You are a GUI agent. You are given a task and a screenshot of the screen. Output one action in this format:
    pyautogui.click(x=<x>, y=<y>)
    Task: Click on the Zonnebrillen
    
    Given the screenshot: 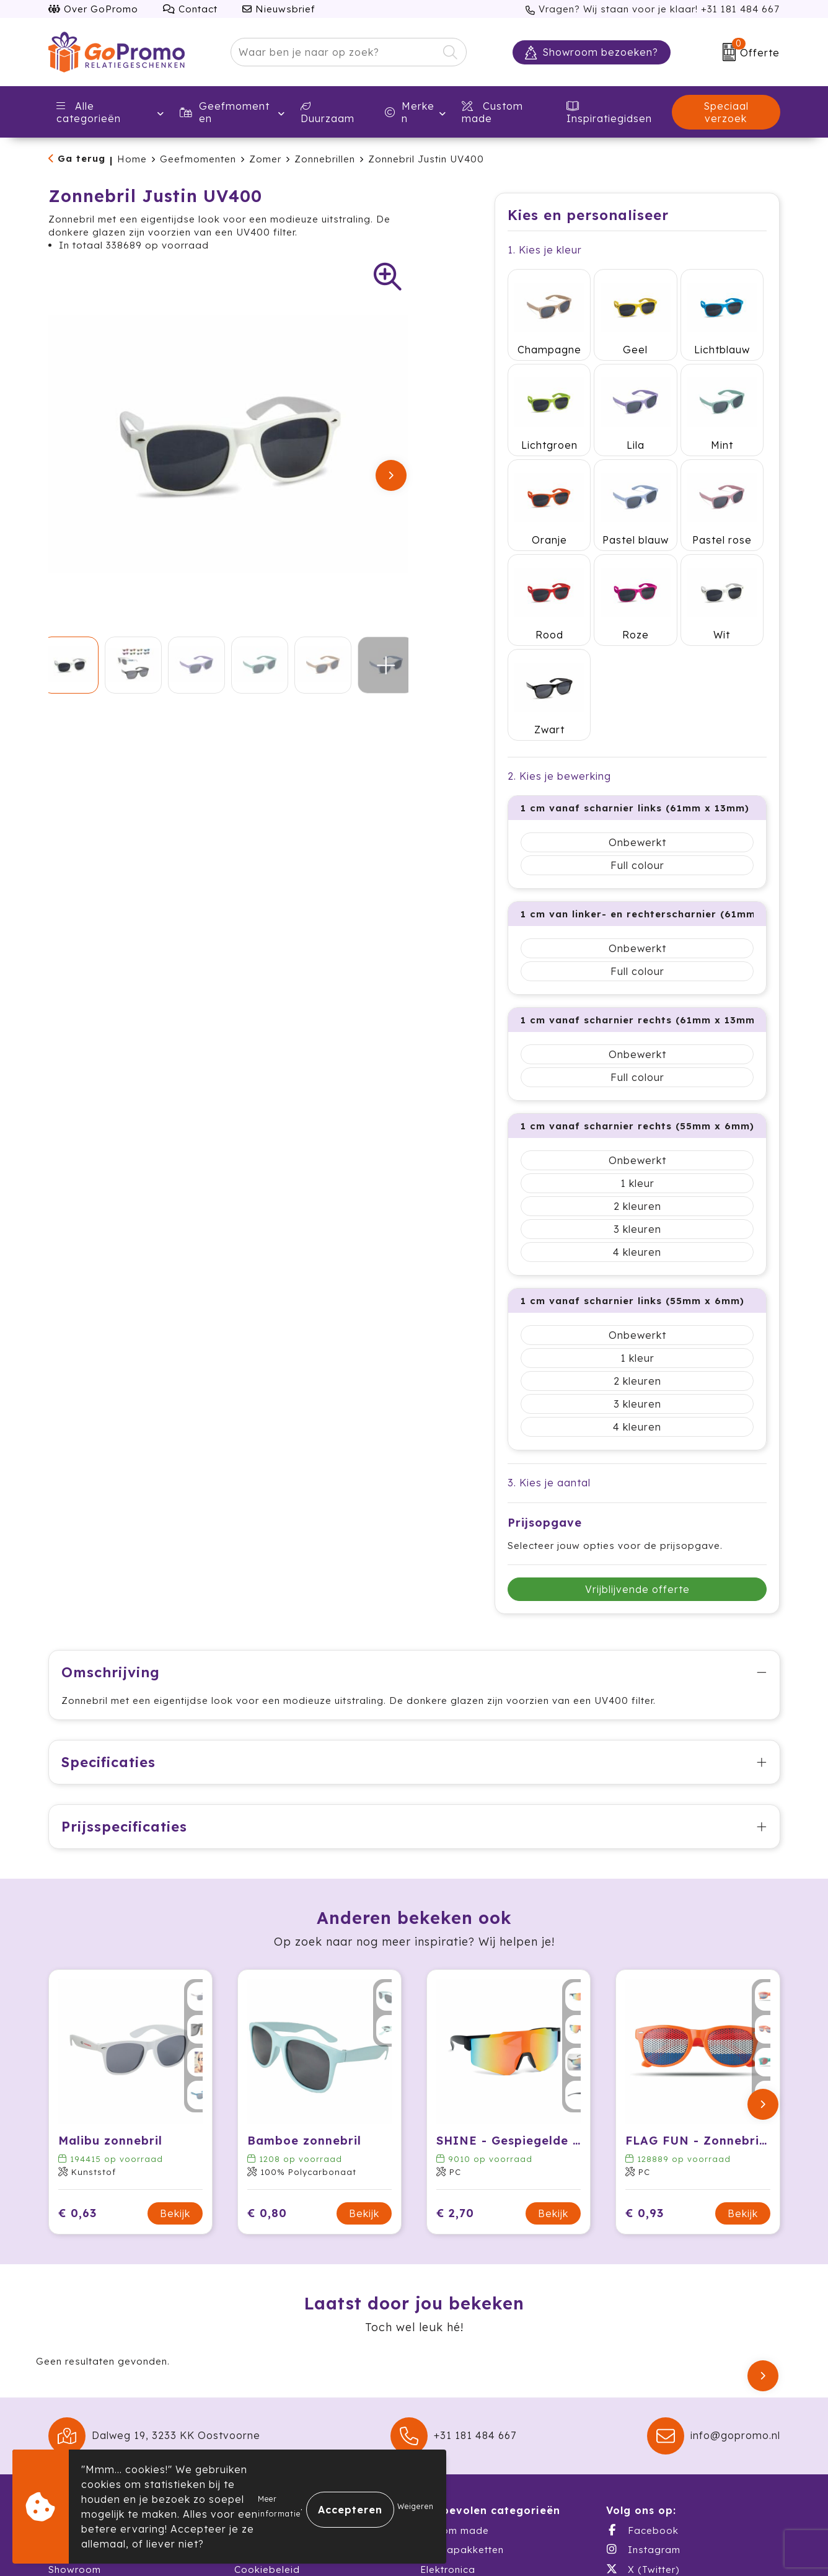 What is the action you would take?
    pyautogui.click(x=324, y=159)
    